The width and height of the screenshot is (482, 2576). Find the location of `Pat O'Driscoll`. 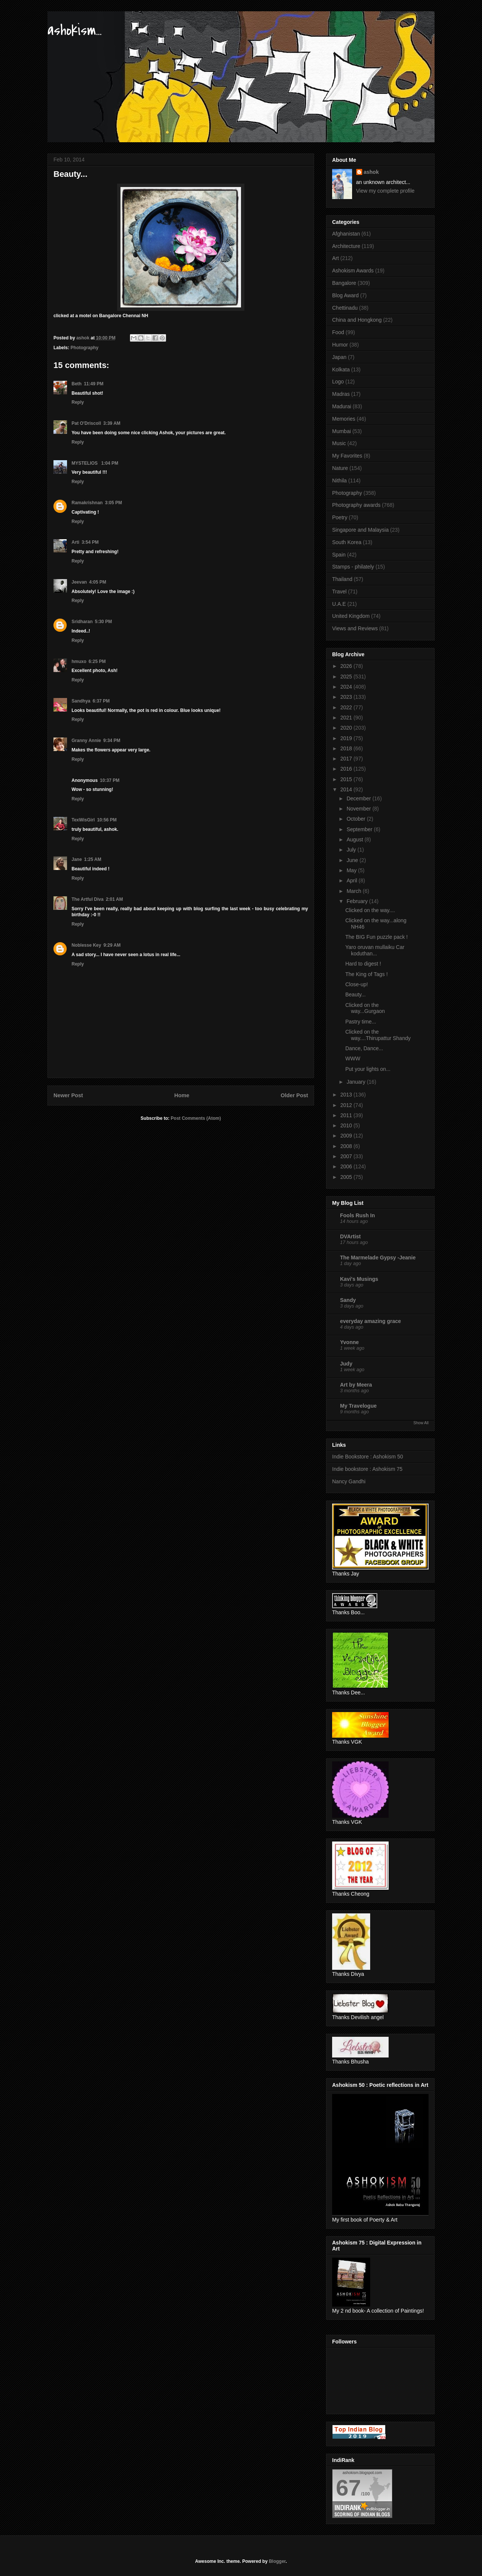

Pat O'Driscoll is located at coordinates (86, 423).